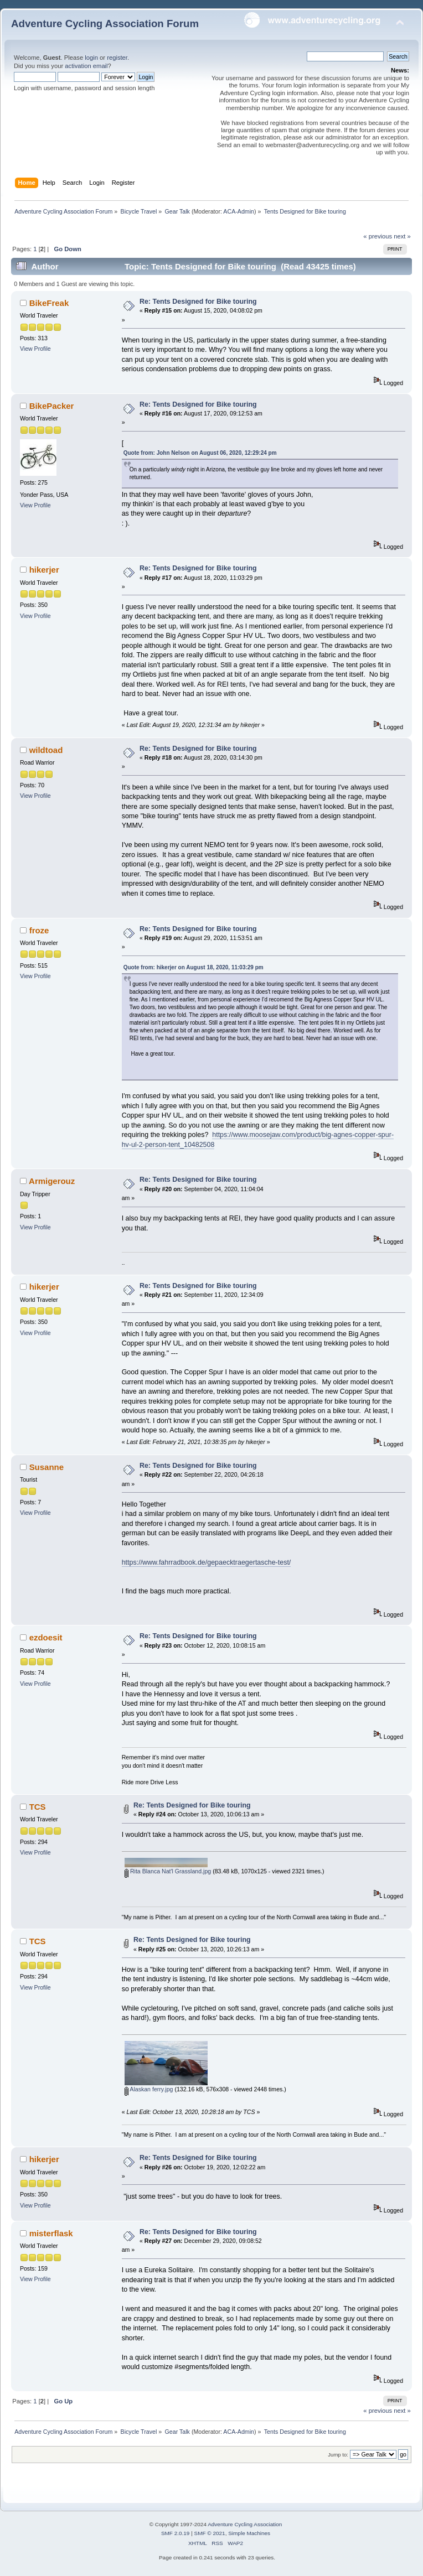 The width and height of the screenshot is (423, 2576). Describe the element at coordinates (168, 1871) in the screenshot. I see `Rita Blanca Nat'l Grassland.jpg` at that location.